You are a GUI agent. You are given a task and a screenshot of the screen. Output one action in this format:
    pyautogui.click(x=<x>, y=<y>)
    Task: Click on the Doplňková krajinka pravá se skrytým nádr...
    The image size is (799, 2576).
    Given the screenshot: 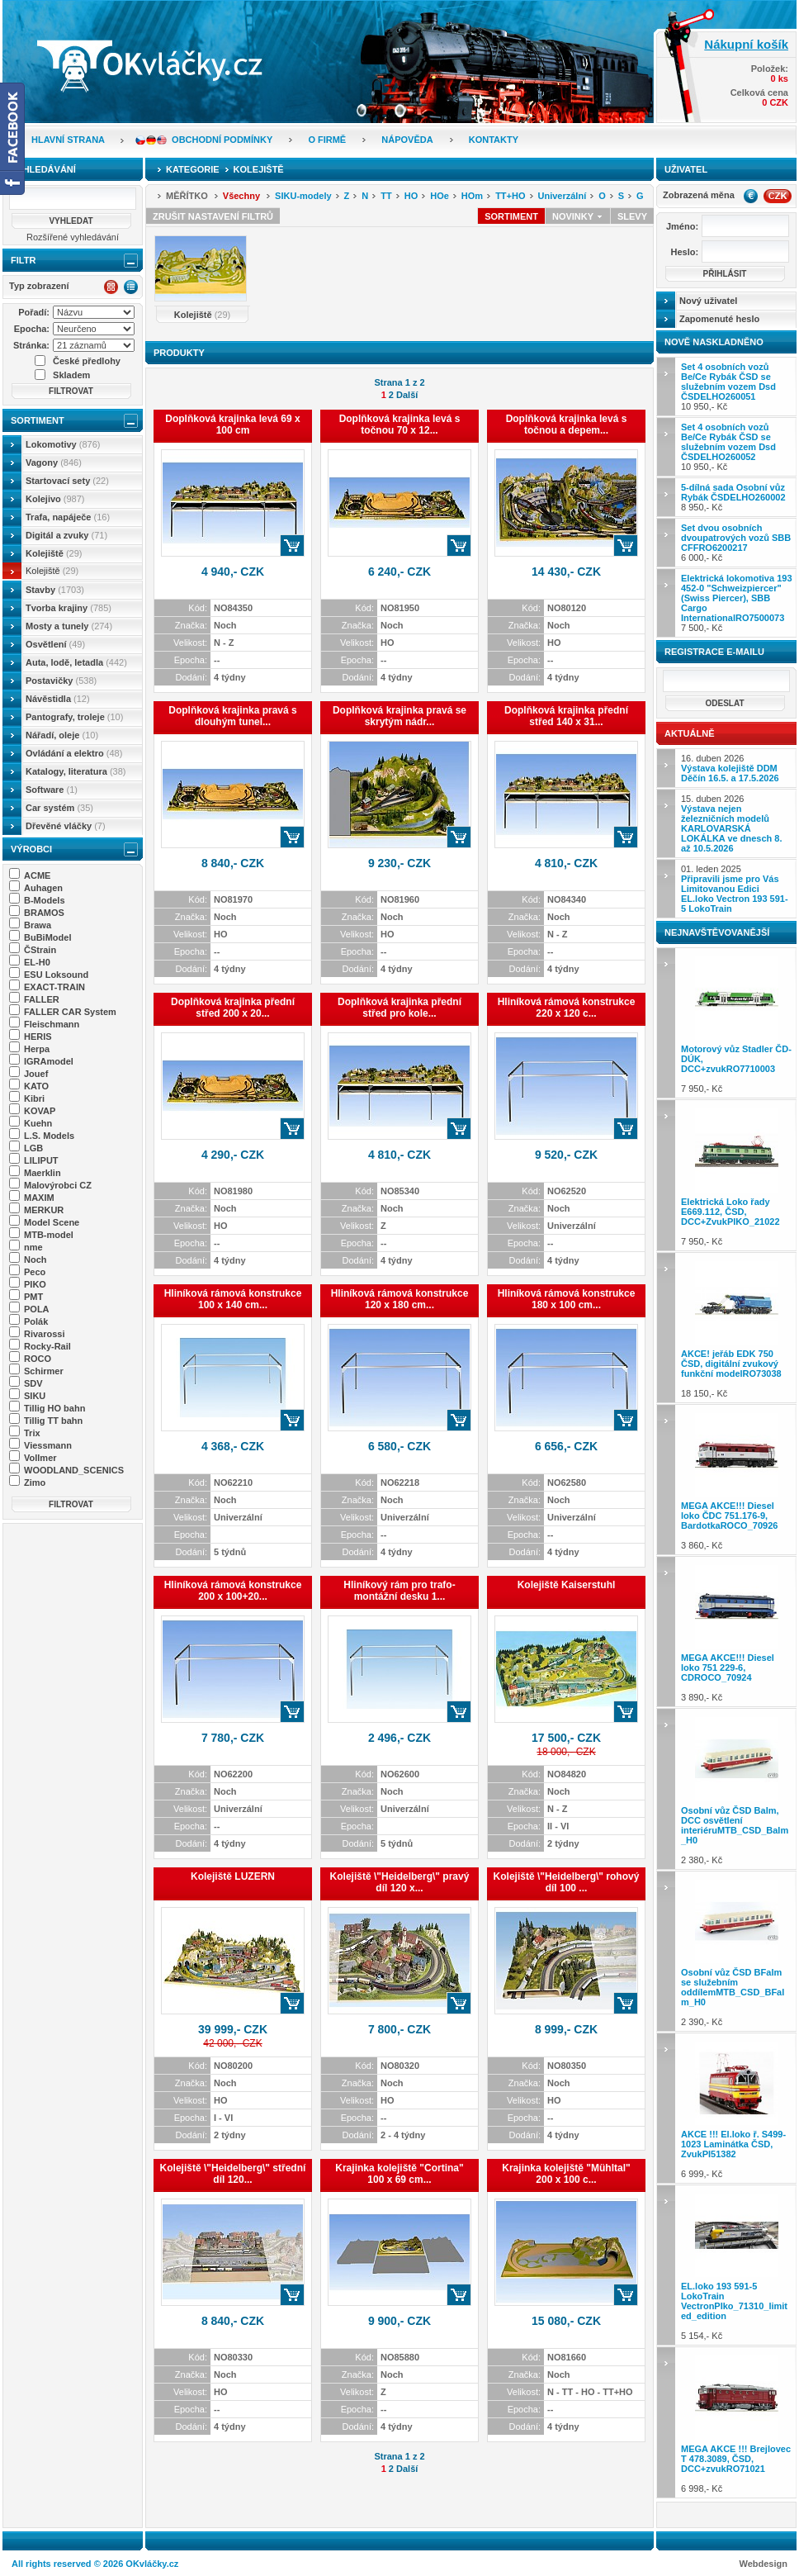 What is the action you would take?
    pyautogui.click(x=399, y=716)
    